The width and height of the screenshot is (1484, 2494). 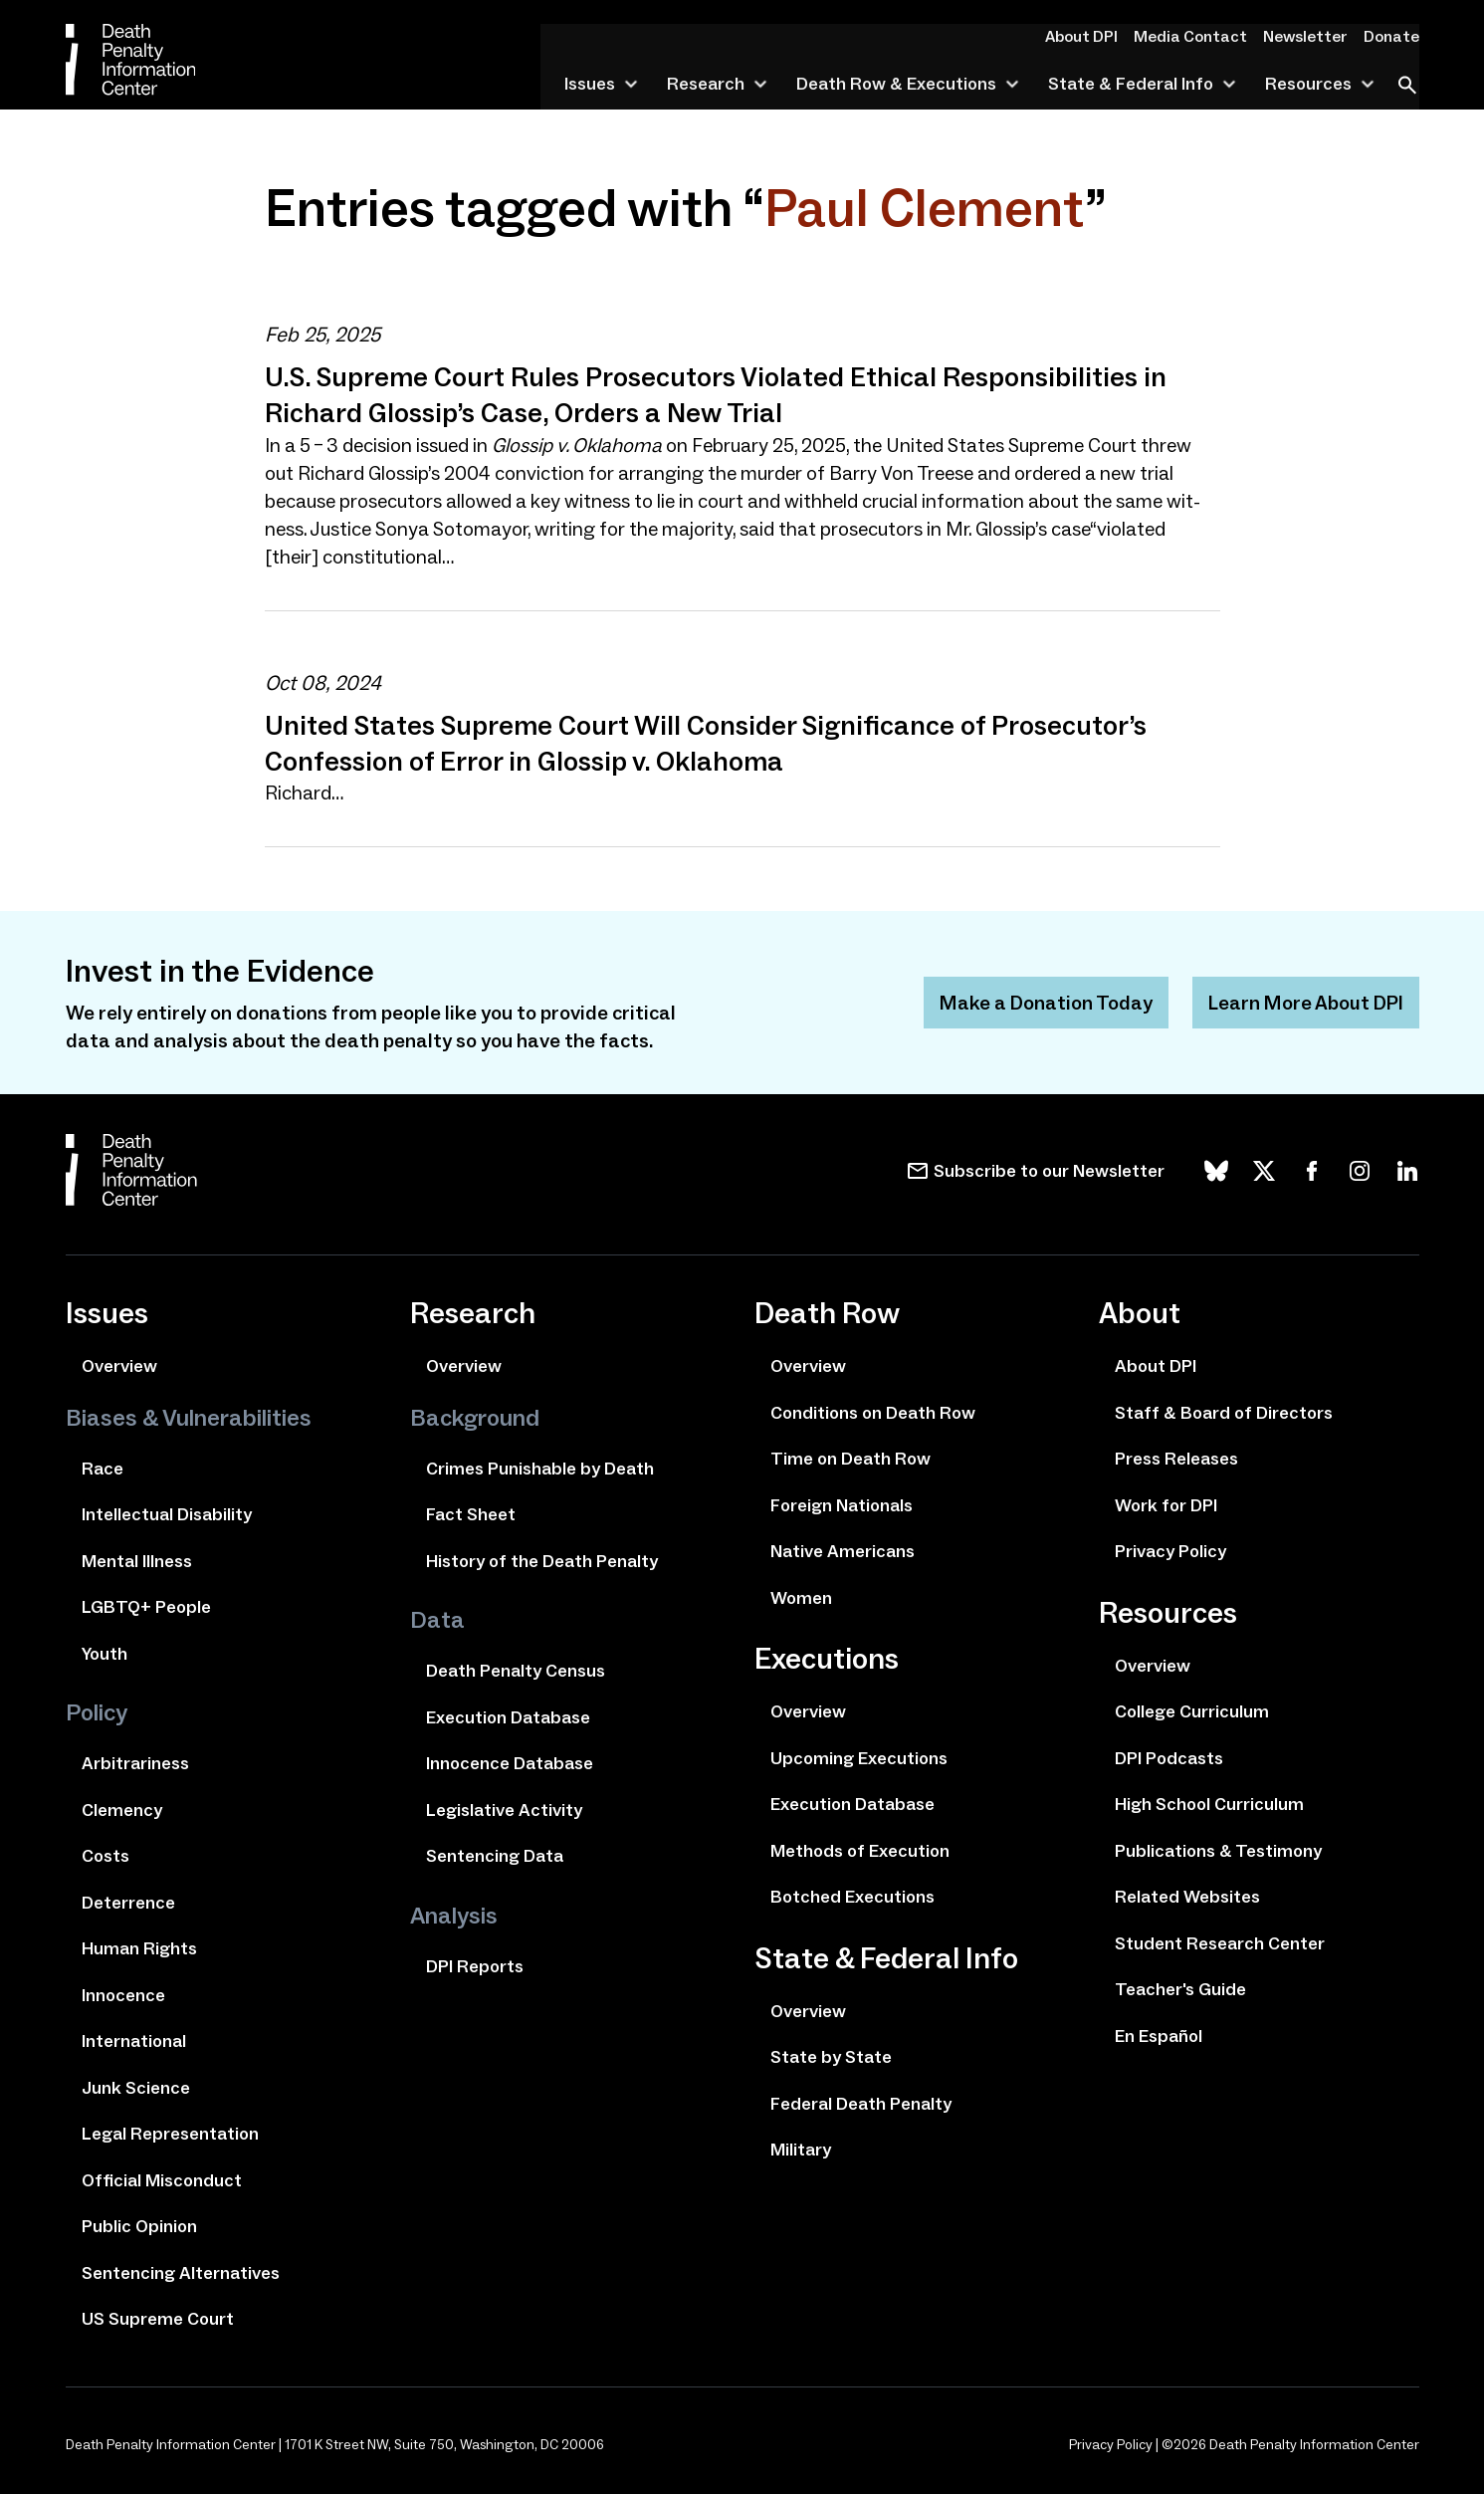 I want to click on Botched Executions, so click(x=852, y=1896).